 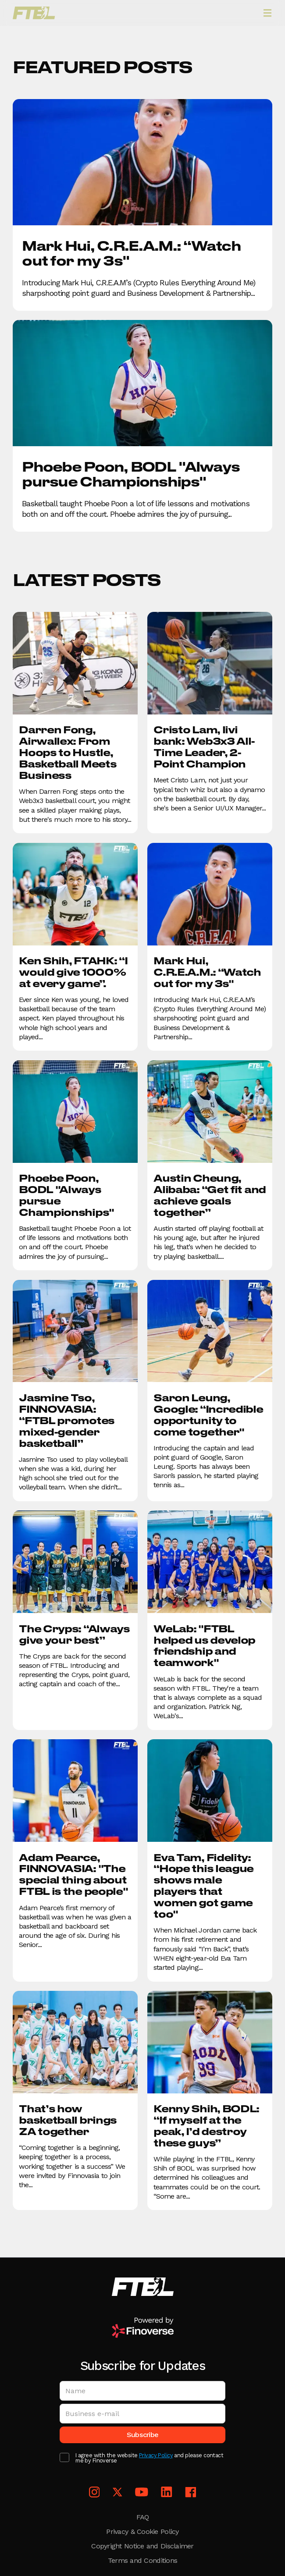 I want to click on [button], so click(x=267, y=13).